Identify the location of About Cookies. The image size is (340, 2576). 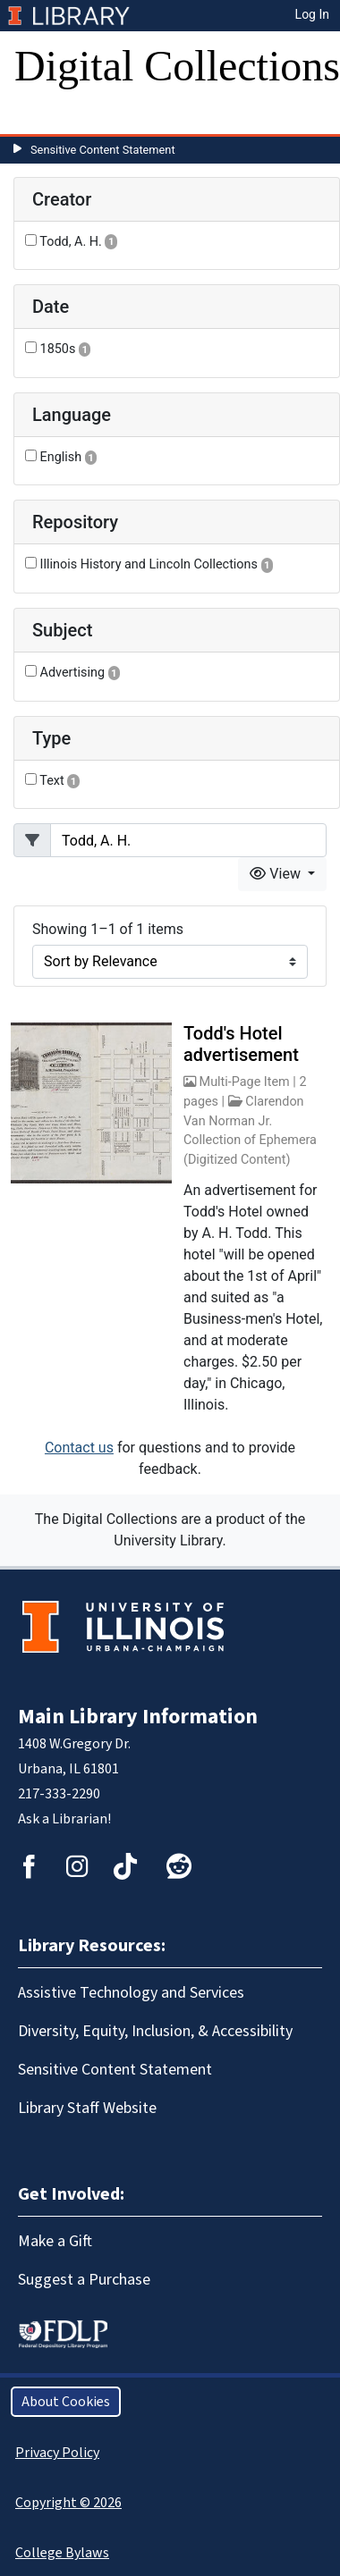
(65, 2402).